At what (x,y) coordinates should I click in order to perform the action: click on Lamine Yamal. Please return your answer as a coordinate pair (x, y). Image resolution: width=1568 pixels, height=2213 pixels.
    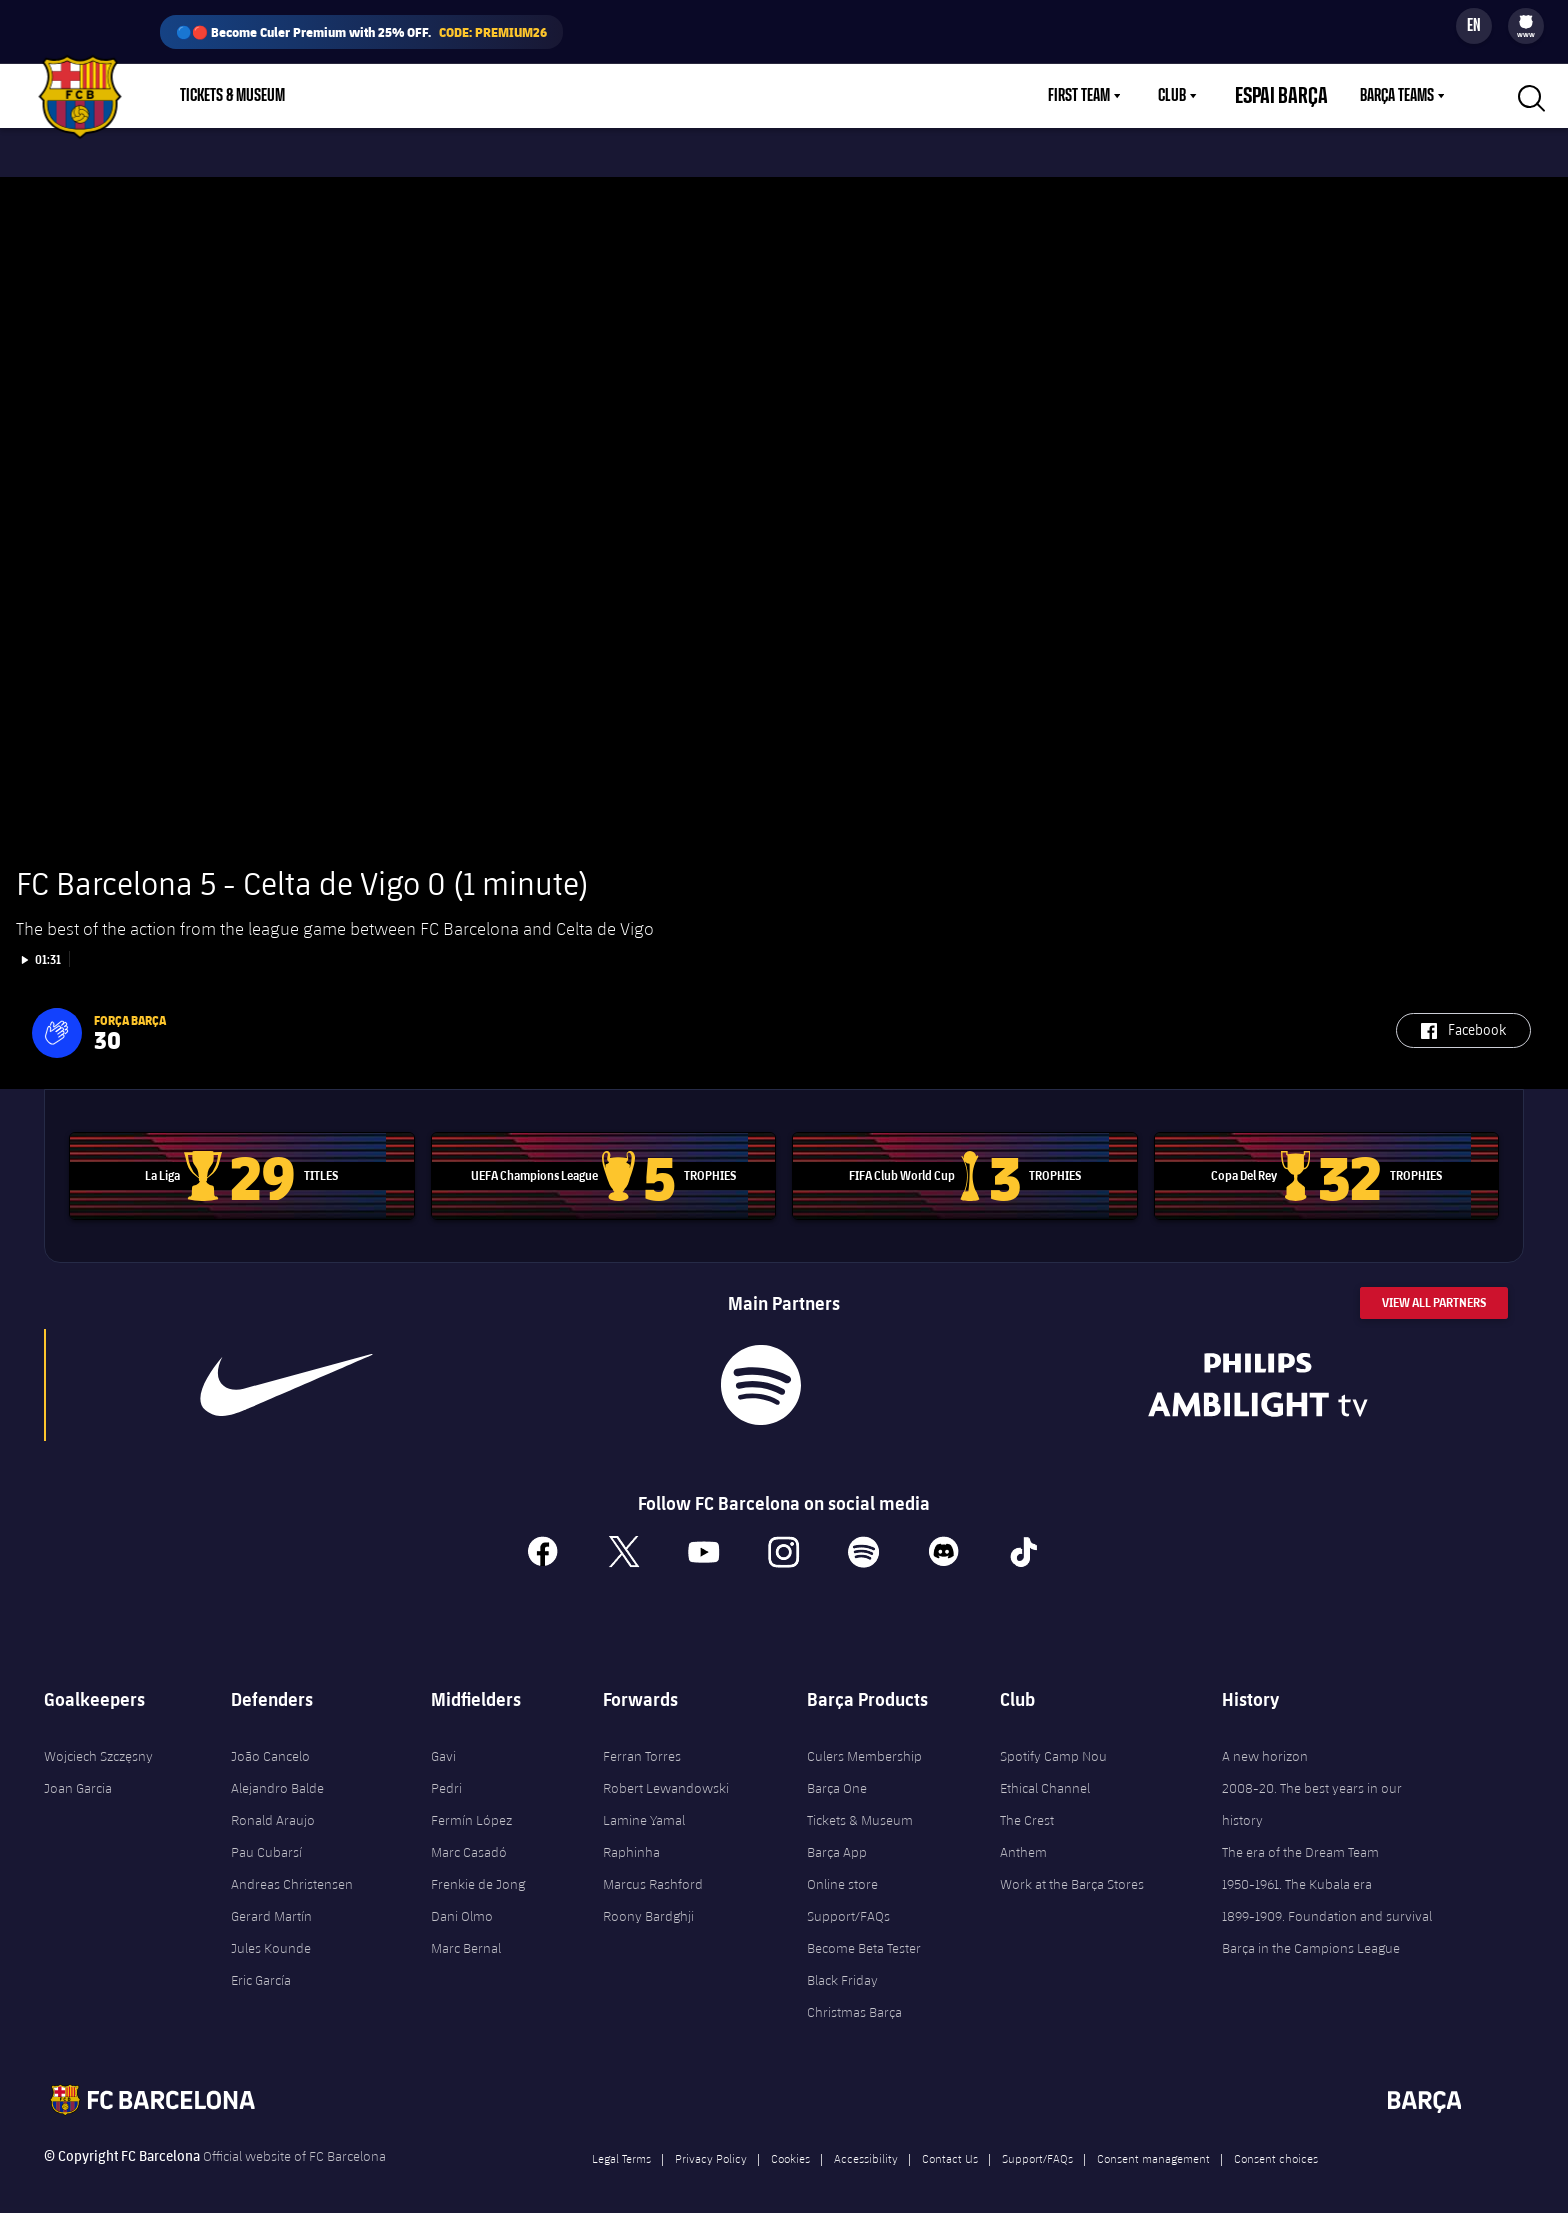
    Looking at the image, I should click on (644, 1803).